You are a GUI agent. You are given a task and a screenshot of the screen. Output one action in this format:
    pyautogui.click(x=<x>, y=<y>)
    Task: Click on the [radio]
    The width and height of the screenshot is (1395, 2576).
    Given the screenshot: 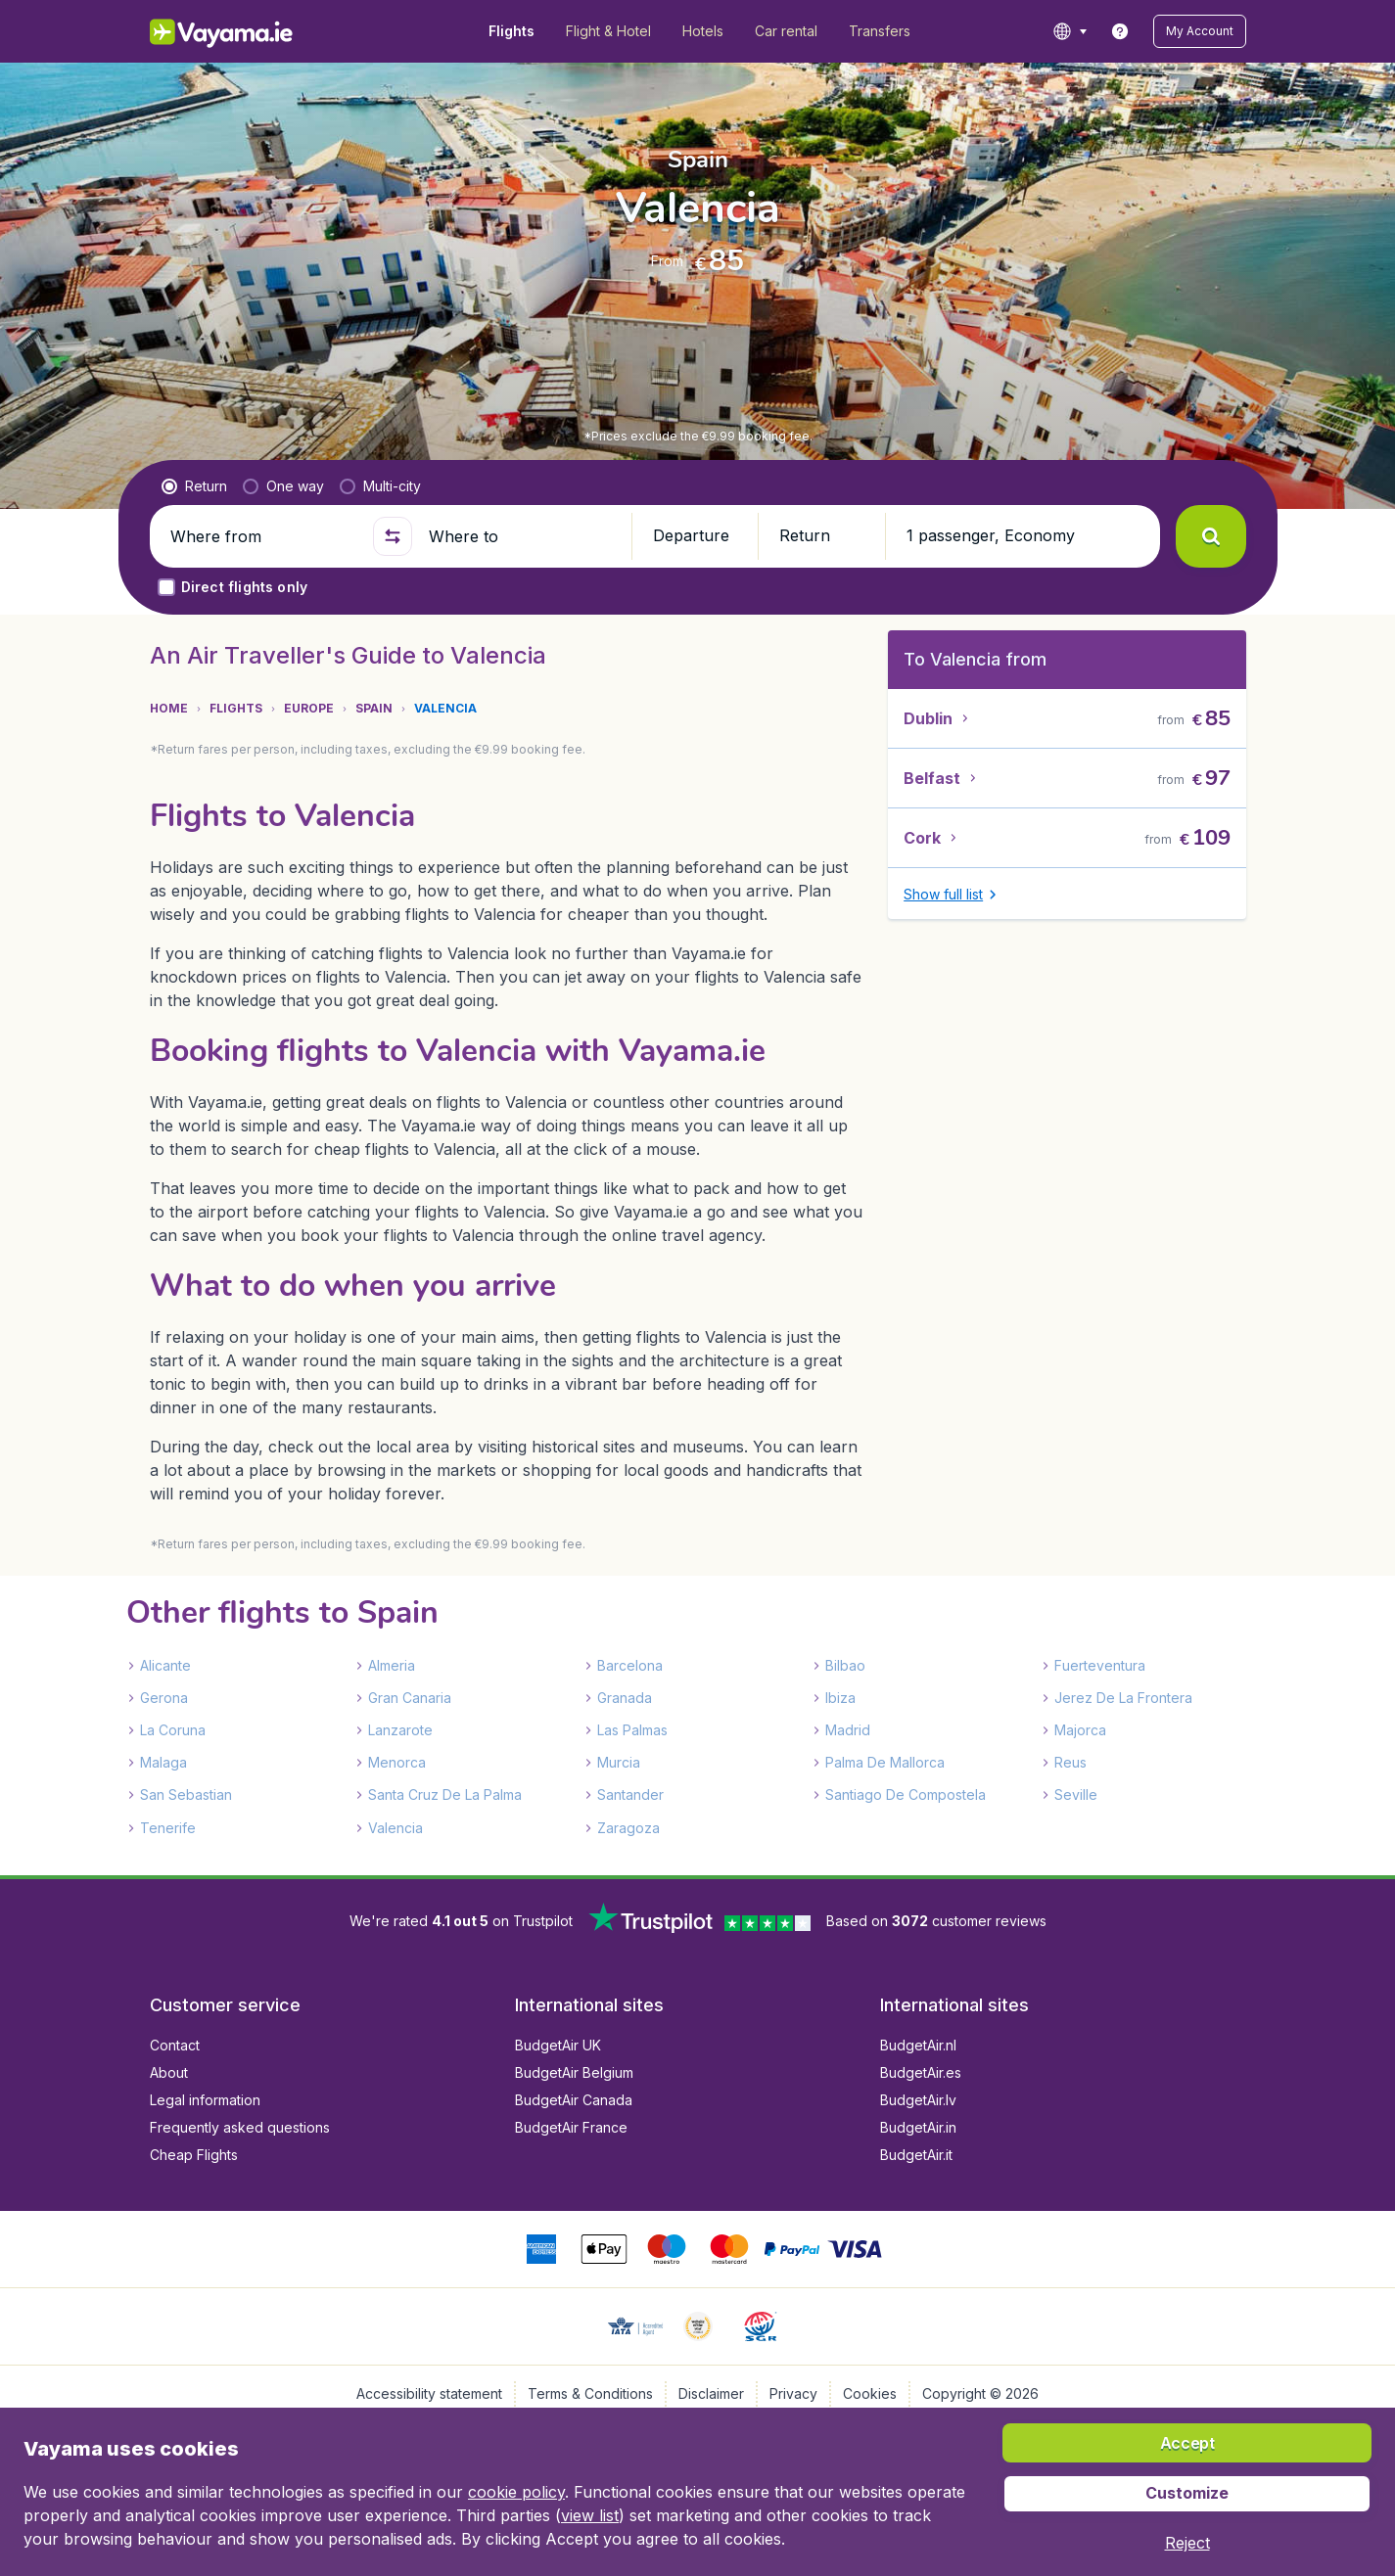 What is the action you would take?
    pyautogui.click(x=194, y=486)
    